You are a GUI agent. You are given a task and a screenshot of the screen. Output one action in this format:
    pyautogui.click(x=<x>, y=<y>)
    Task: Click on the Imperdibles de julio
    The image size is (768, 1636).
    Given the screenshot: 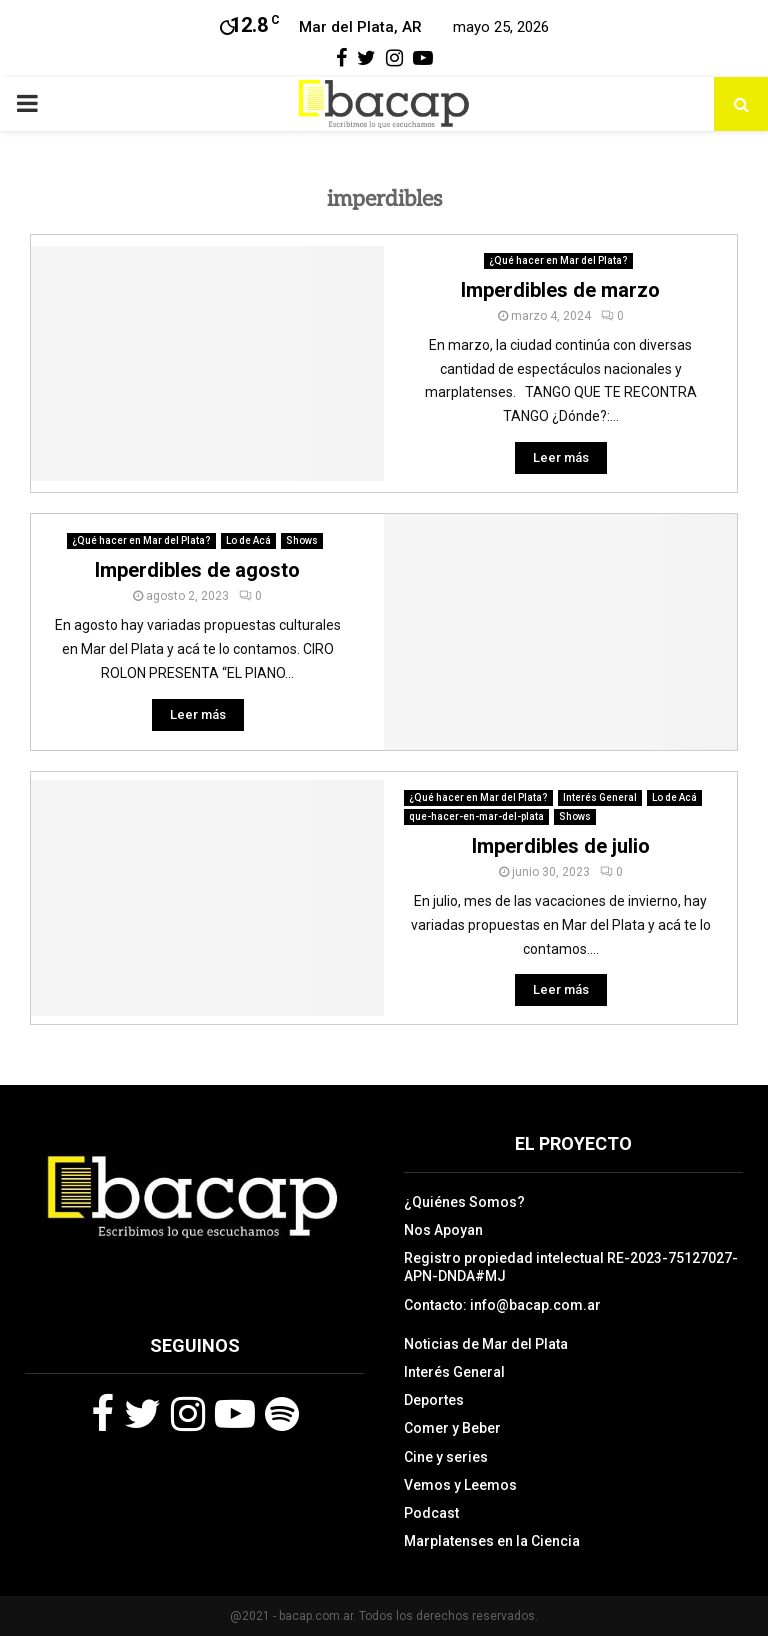 What is the action you would take?
    pyautogui.click(x=561, y=846)
    